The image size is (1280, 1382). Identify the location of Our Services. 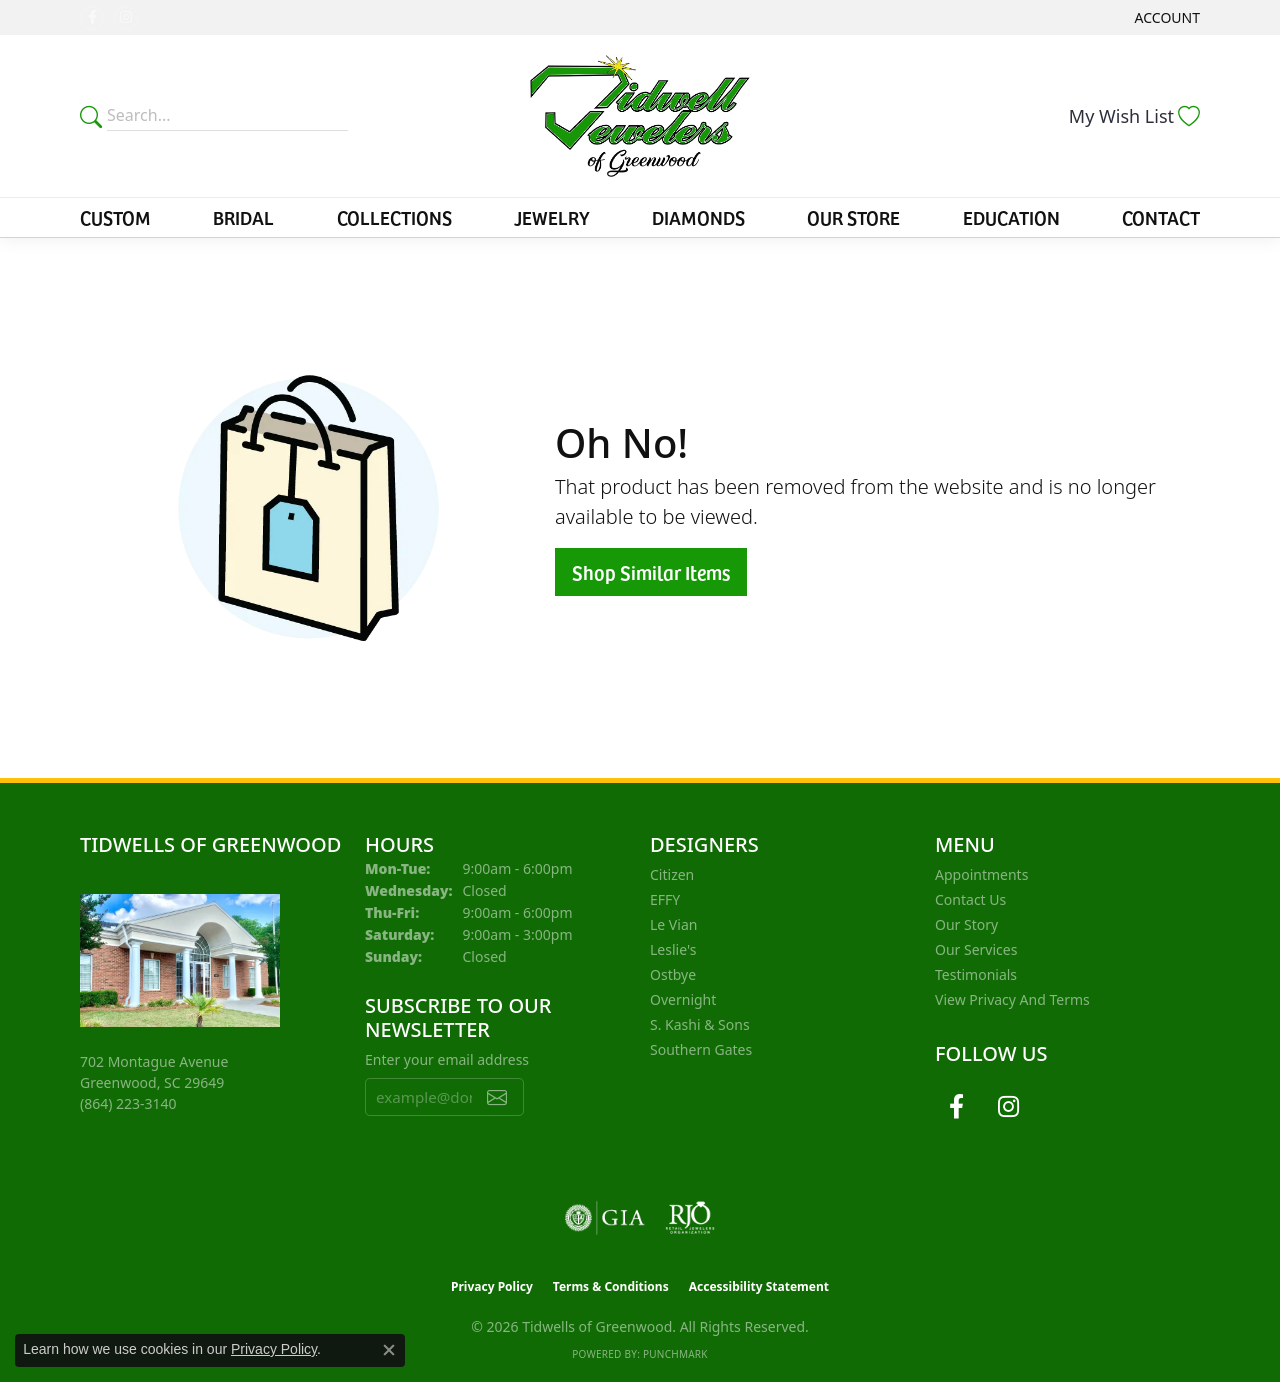
(976, 949).